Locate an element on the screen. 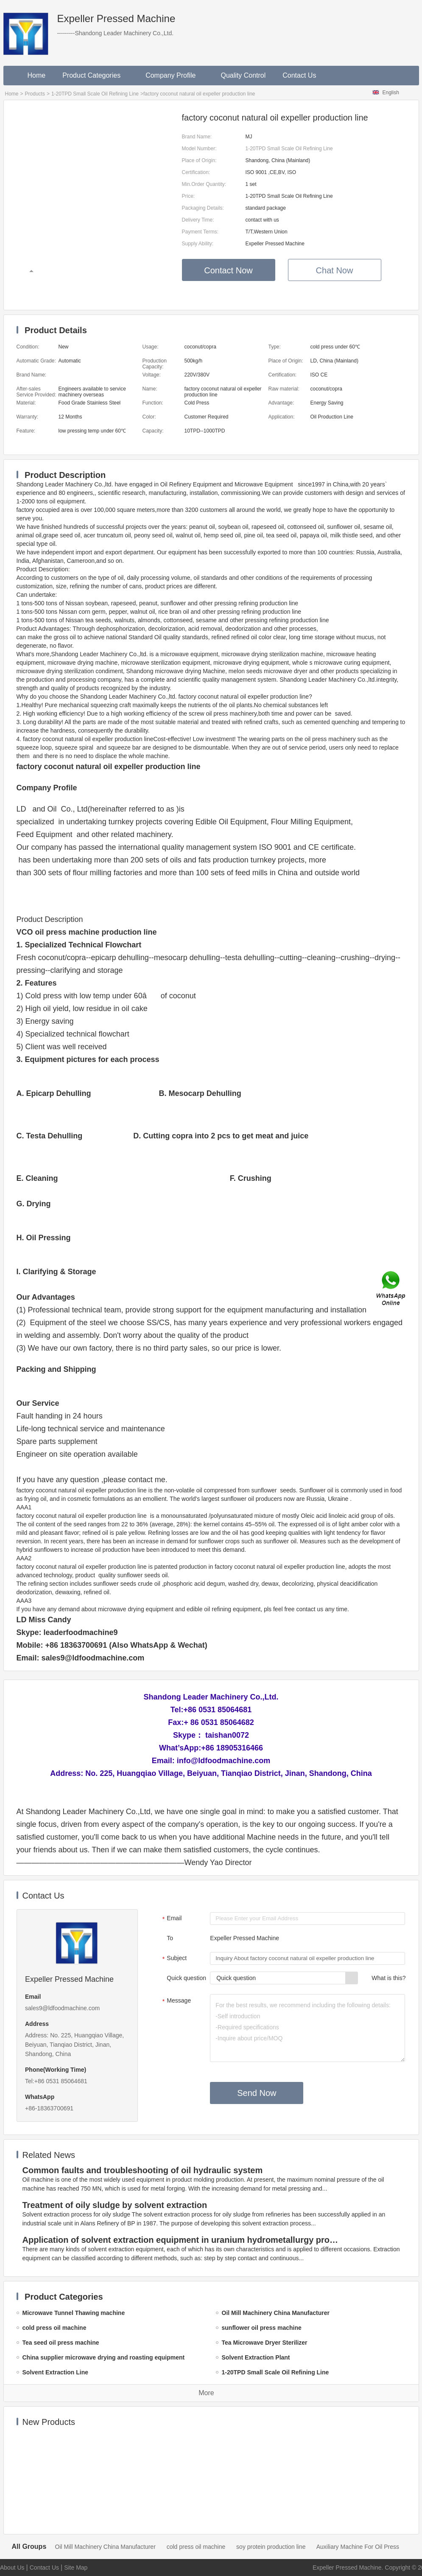  Price: is located at coordinates (188, 196).